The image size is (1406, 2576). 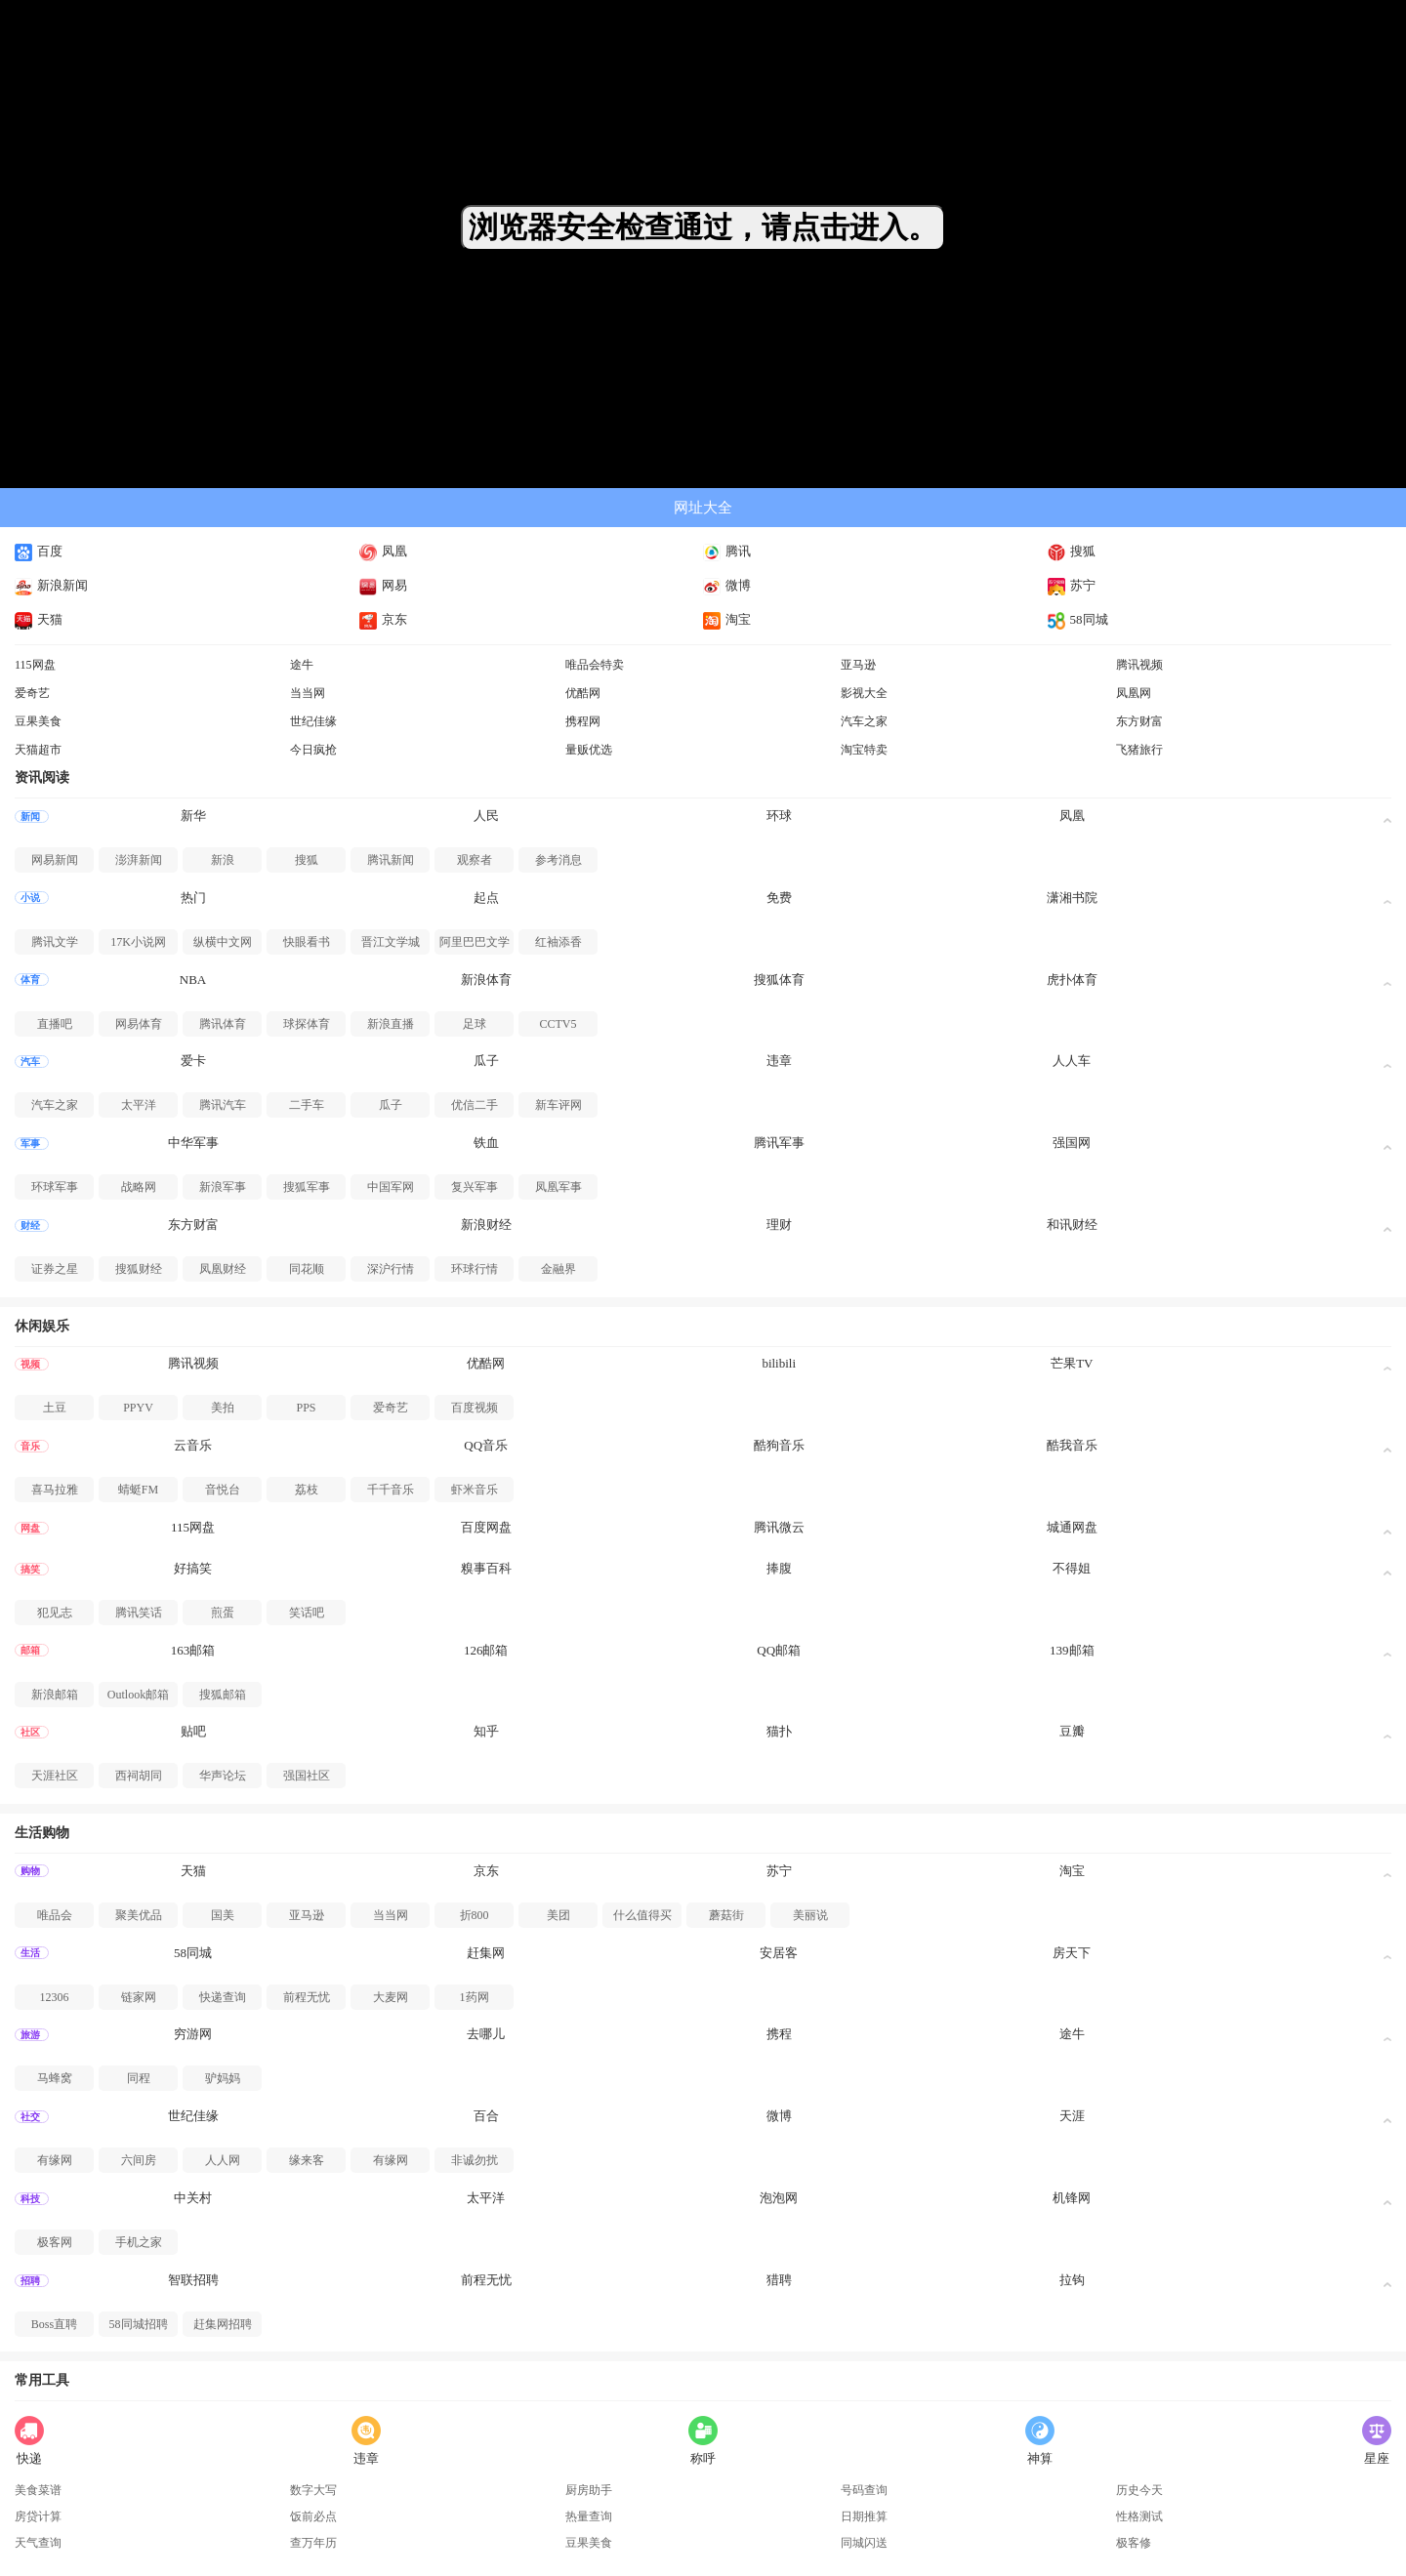 I want to click on 机锋网, so click(x=1072, y=2197).